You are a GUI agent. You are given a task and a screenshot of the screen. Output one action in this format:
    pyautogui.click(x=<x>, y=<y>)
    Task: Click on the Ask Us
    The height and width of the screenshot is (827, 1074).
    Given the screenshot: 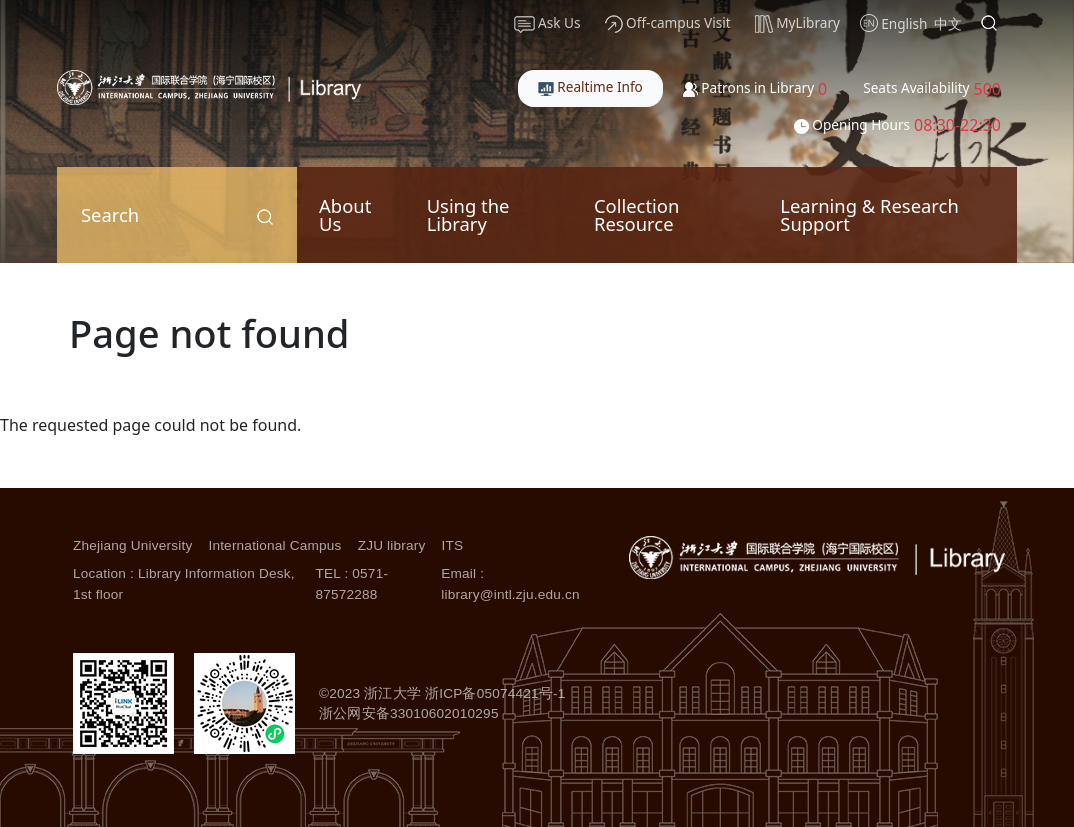 What is the action you would take?
    pyautogui.click(x=547, y=23)
    